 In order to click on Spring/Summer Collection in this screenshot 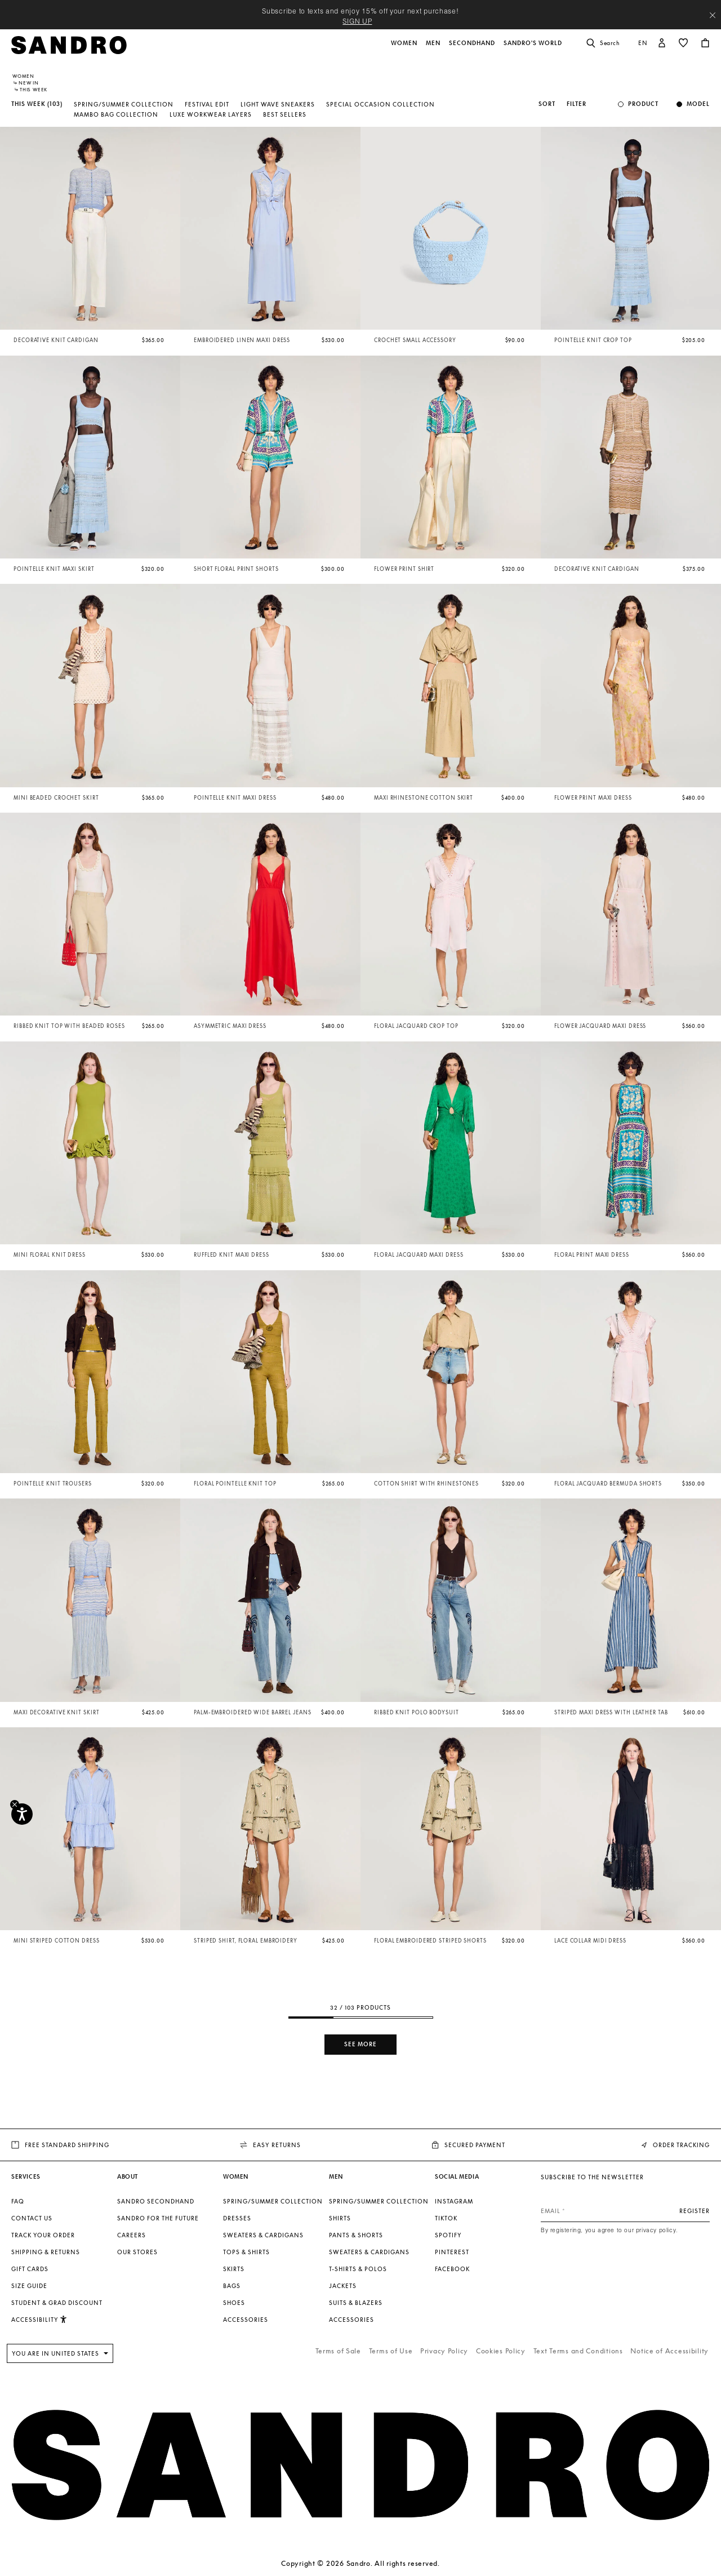, I will do `click(123, 104)`.